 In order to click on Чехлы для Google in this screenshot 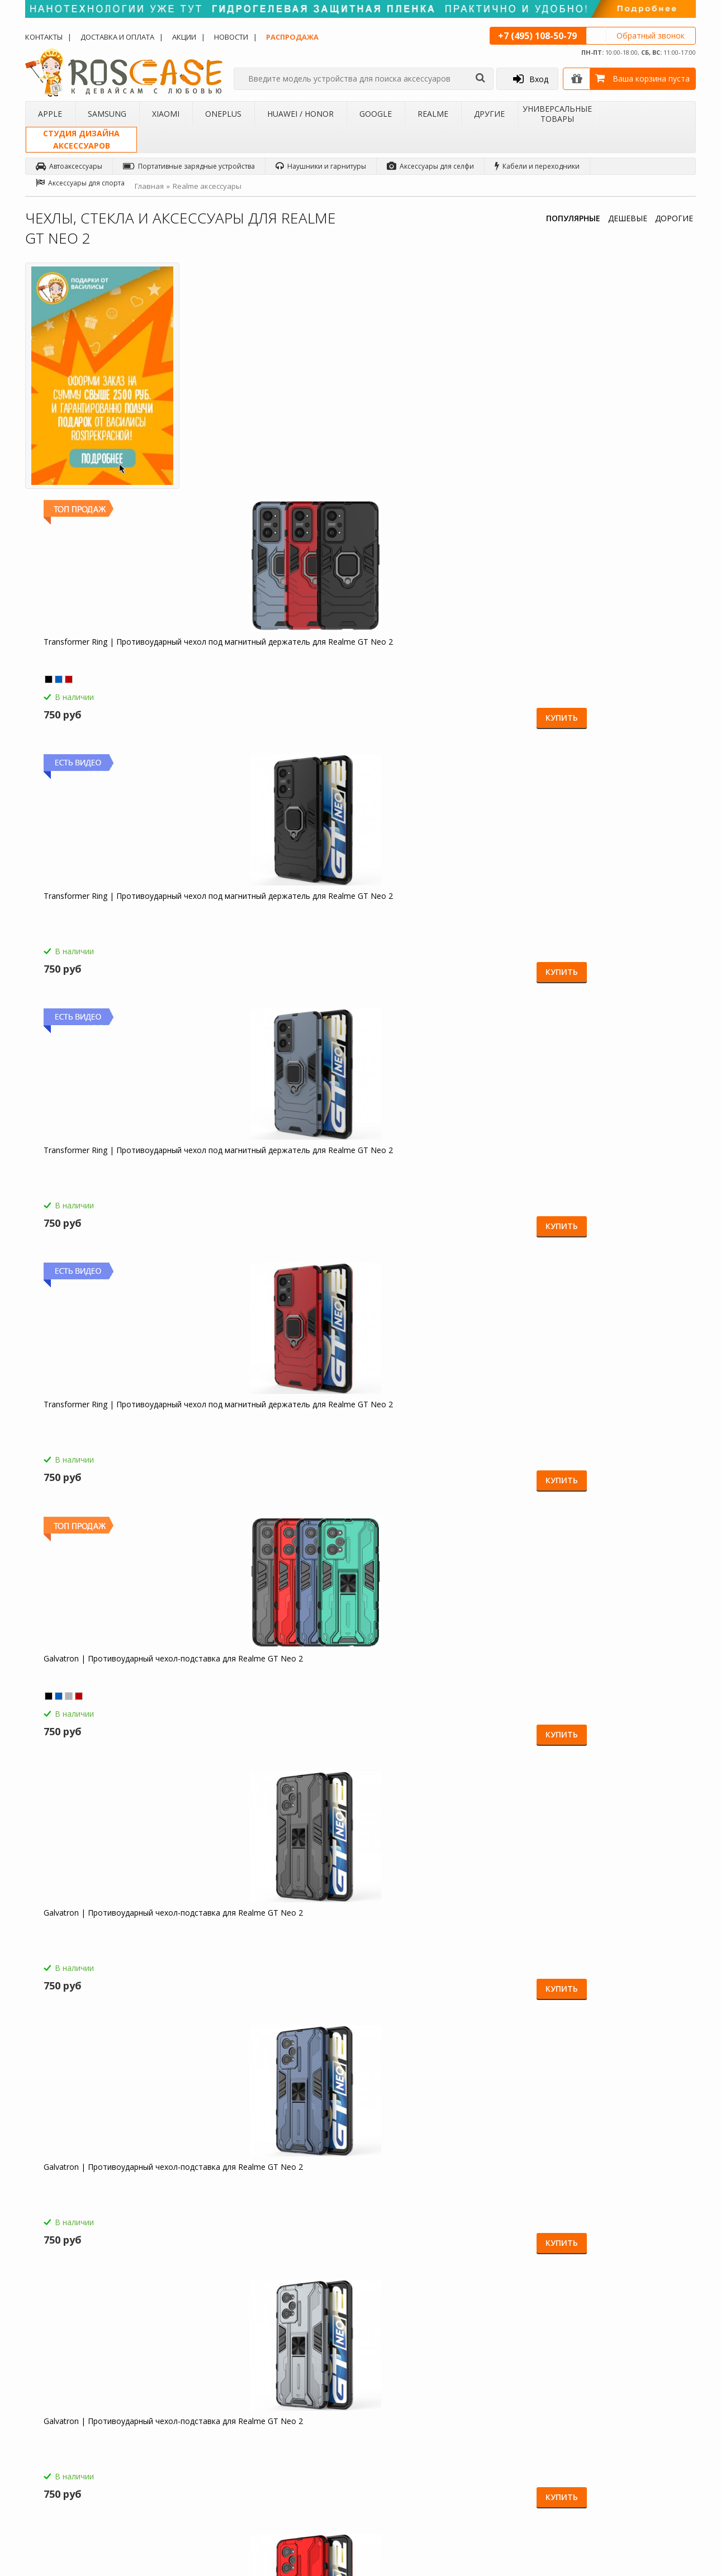, I will do `click(179, 2452)`.